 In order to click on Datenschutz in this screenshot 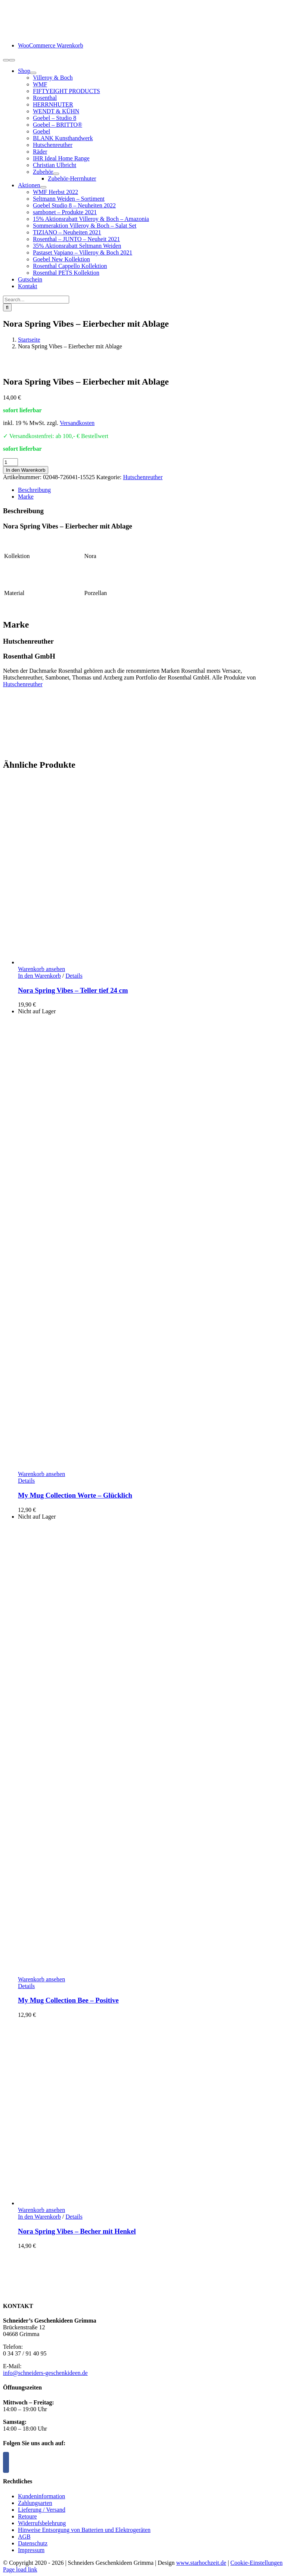, I will do `click(32, 2543)`.